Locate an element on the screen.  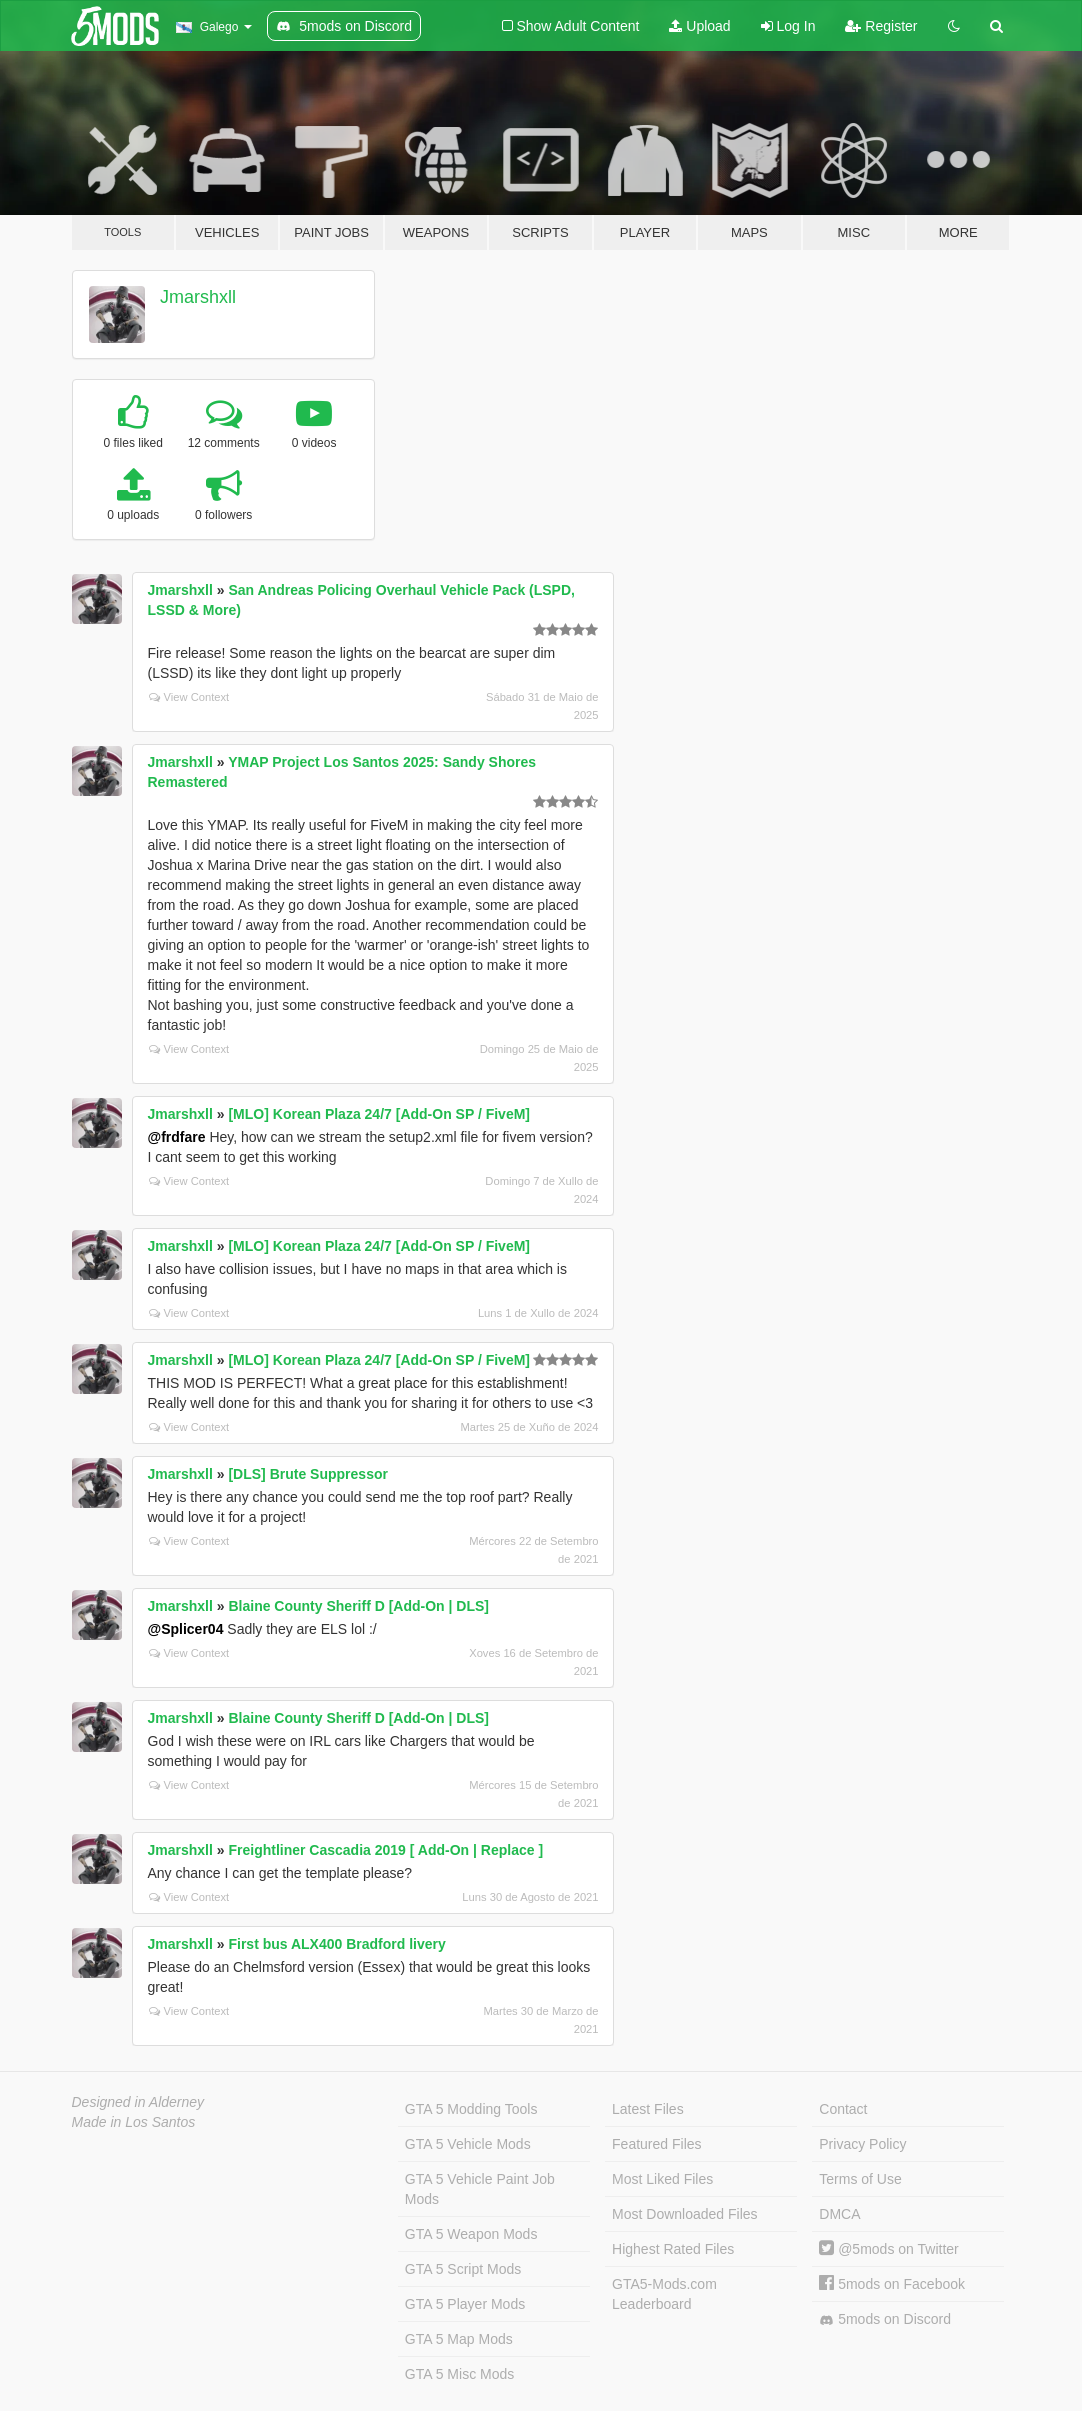
[MLO] Korean Plaza 24/7 [Add-On SP / FiveM] is located at coordinates (379, 1114).